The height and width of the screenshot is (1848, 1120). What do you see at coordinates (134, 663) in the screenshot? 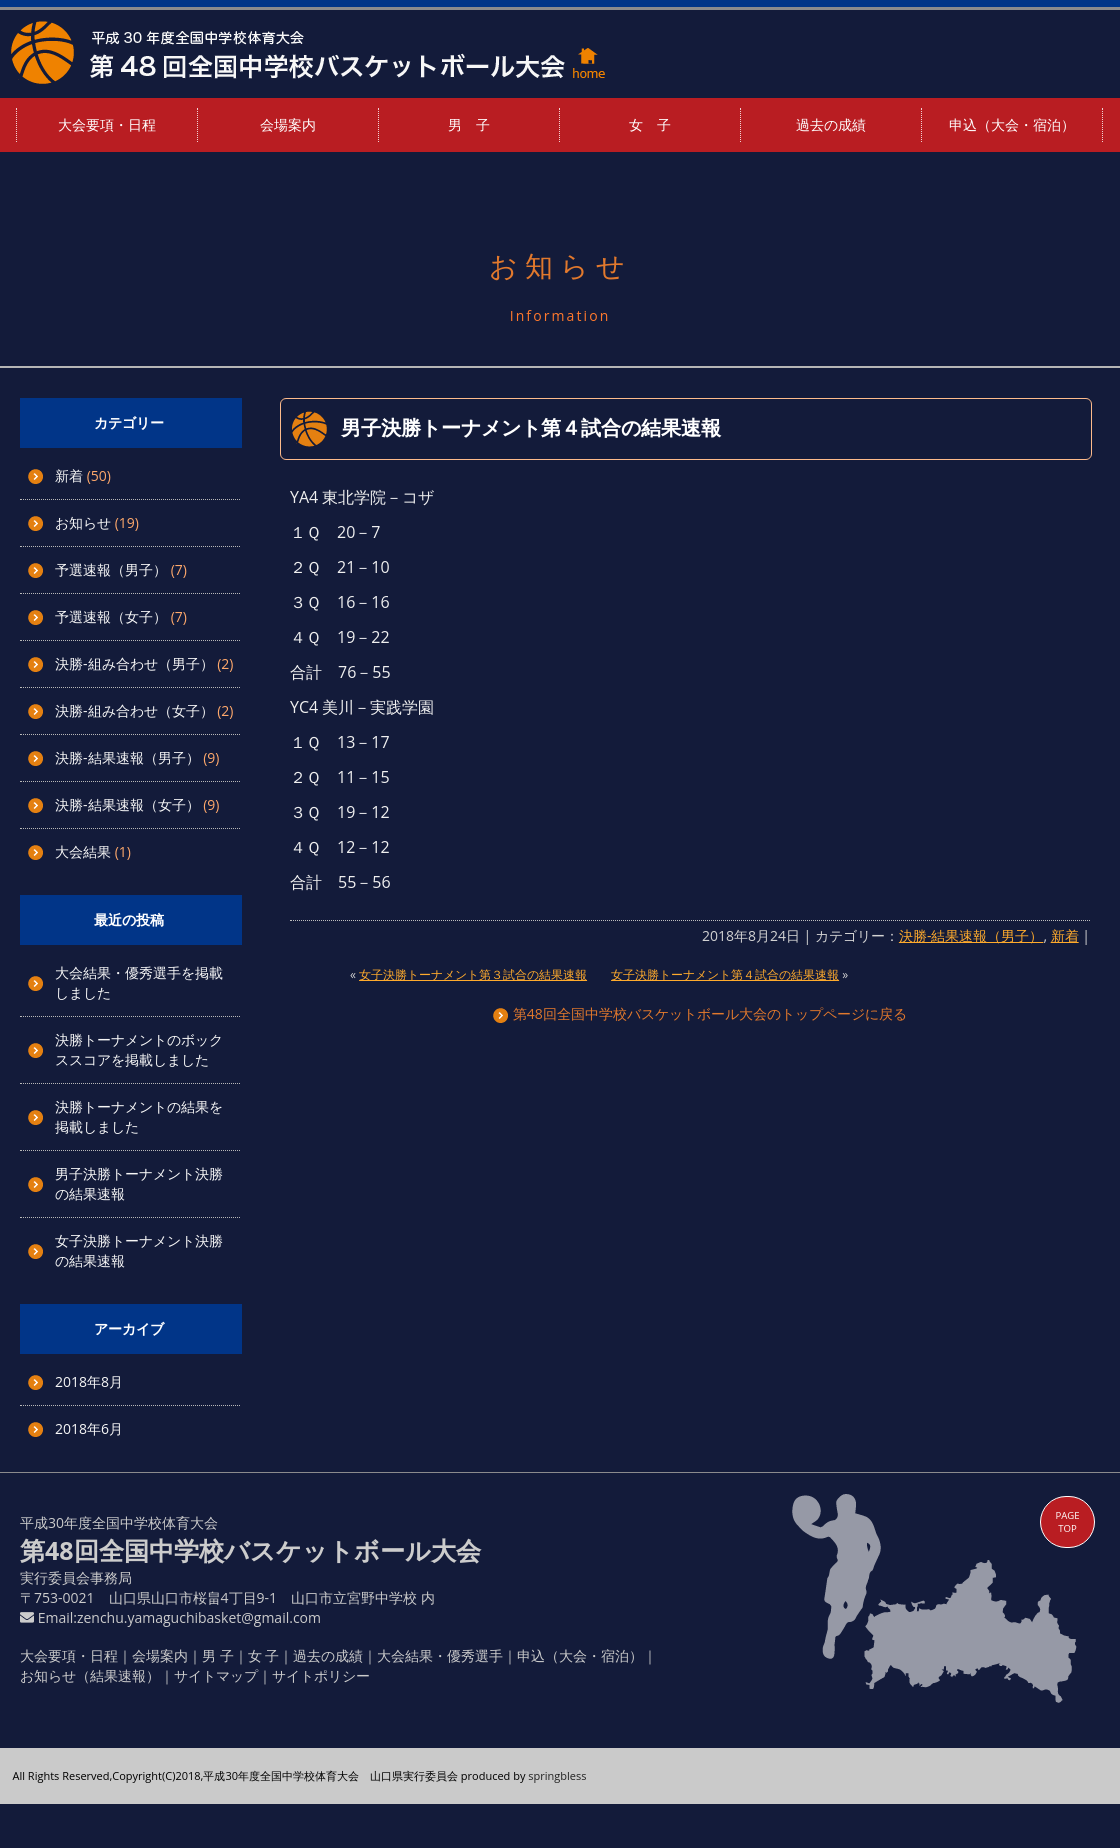
I see `決勝-組み合わせ（男子）` at bounding box center [134, 663].